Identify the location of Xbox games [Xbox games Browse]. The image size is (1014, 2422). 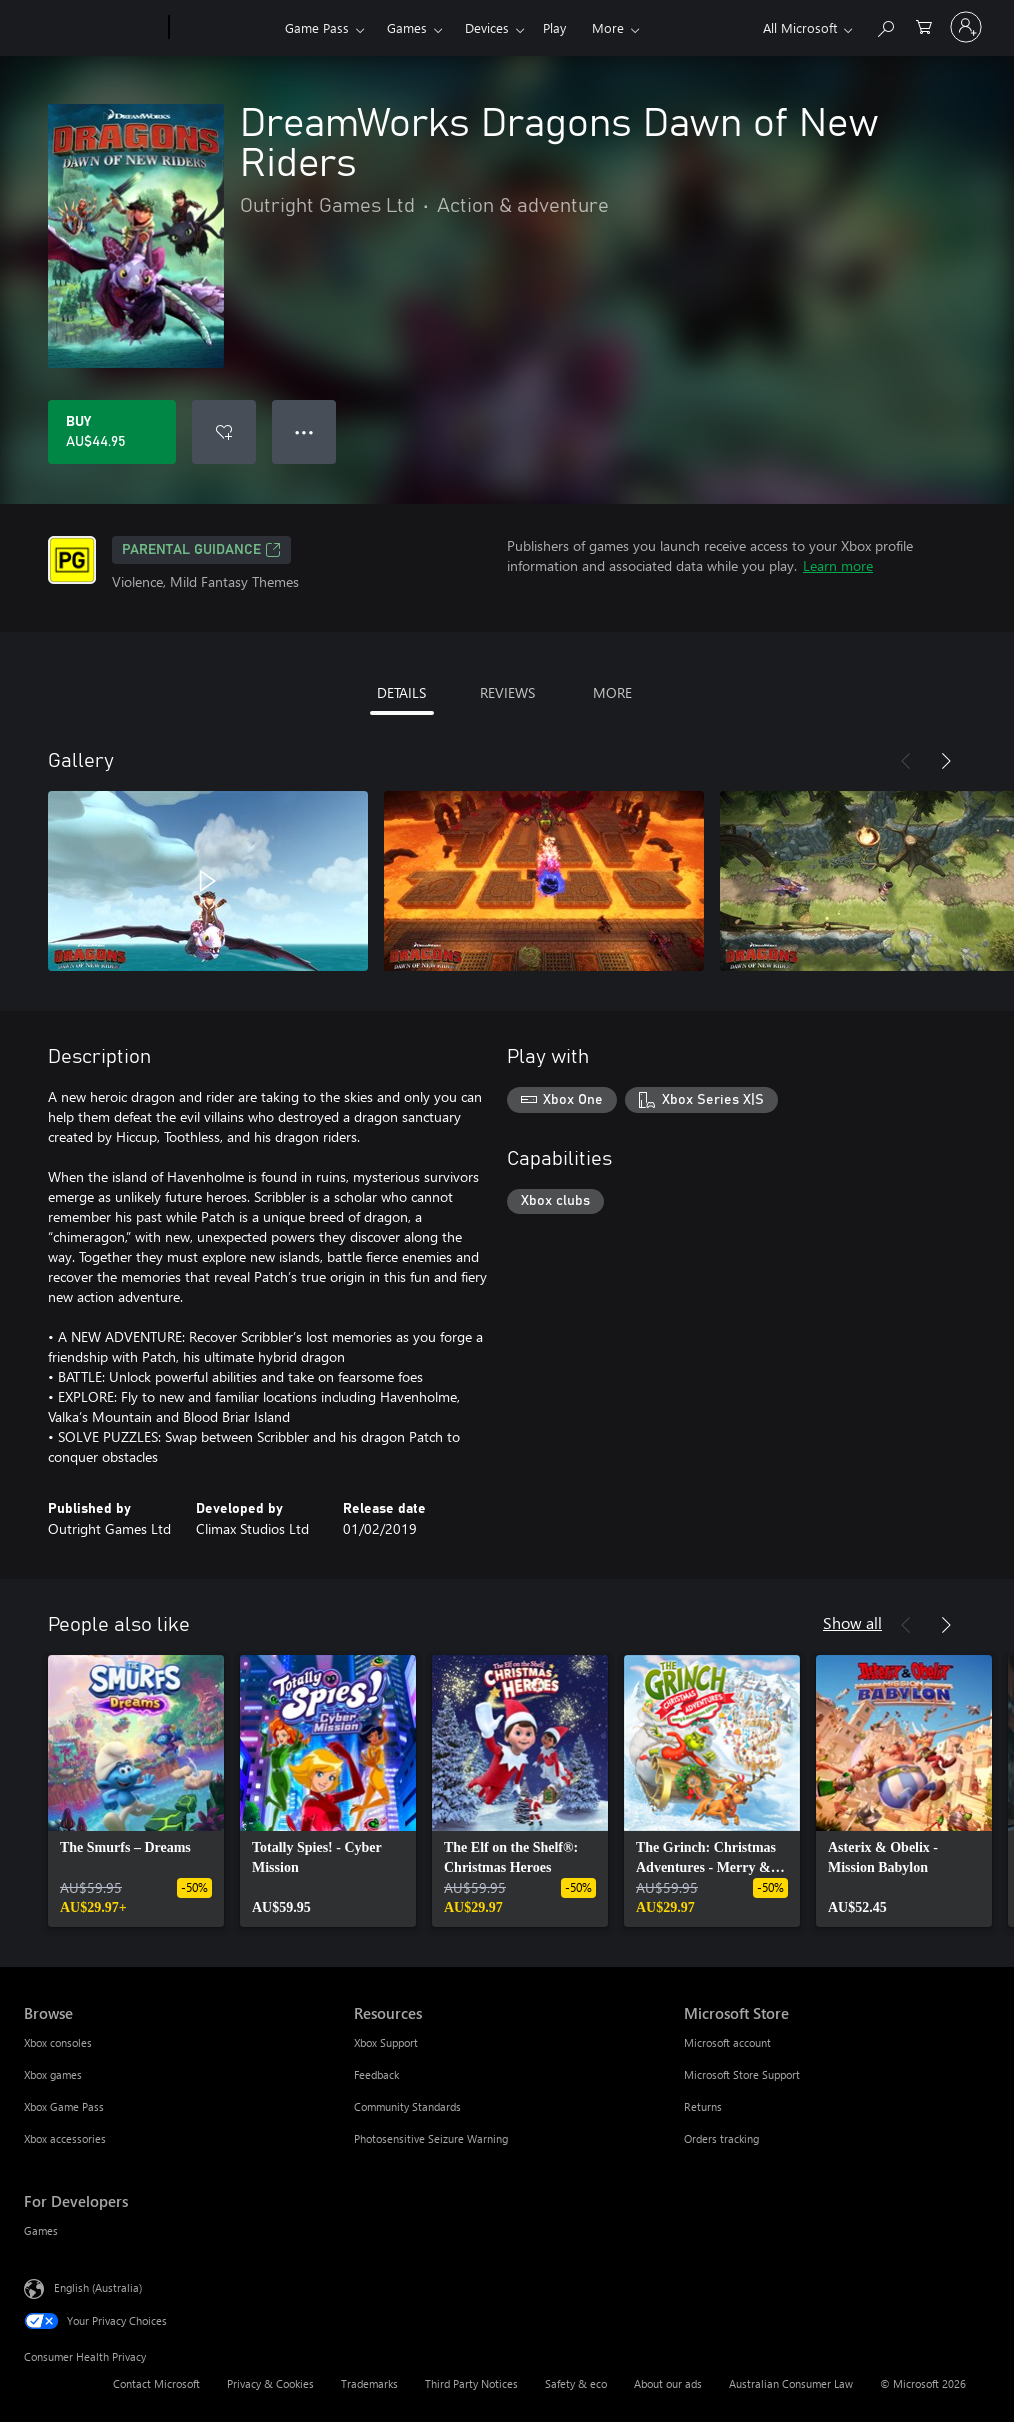
(53, 2074).